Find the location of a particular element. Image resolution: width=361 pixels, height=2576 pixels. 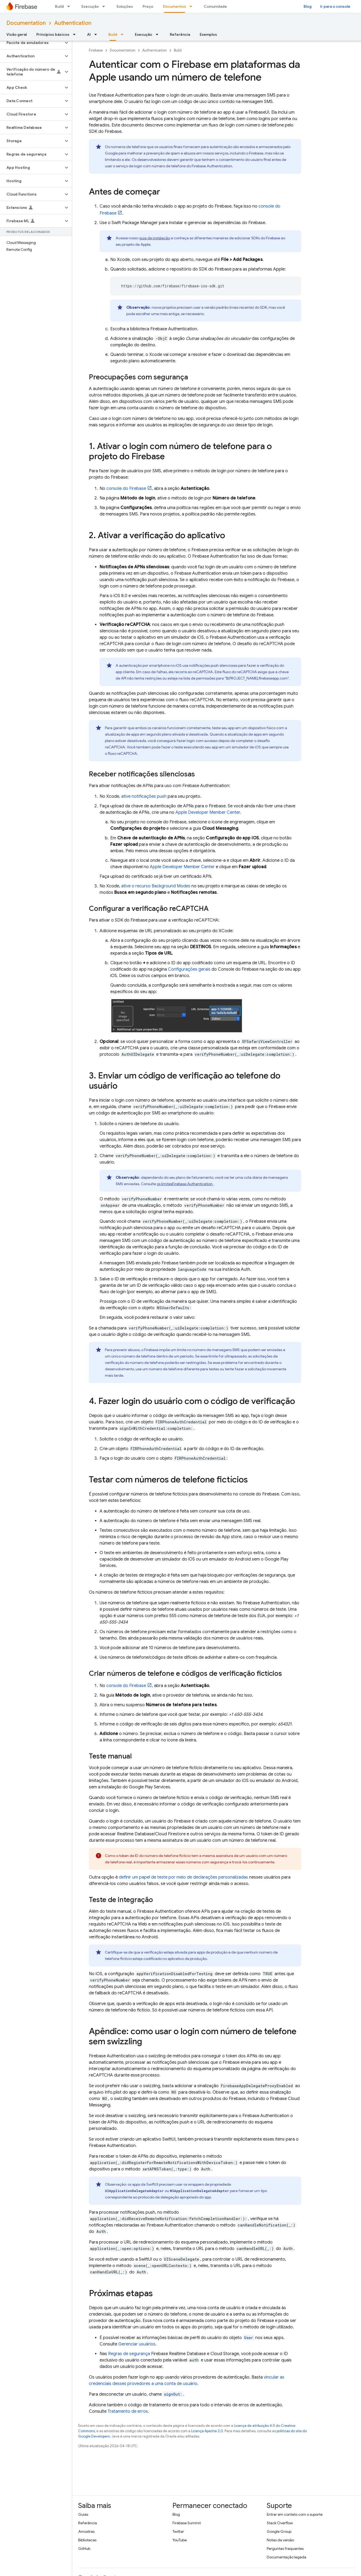

Ir para o console is located at coordinates (335, 6).